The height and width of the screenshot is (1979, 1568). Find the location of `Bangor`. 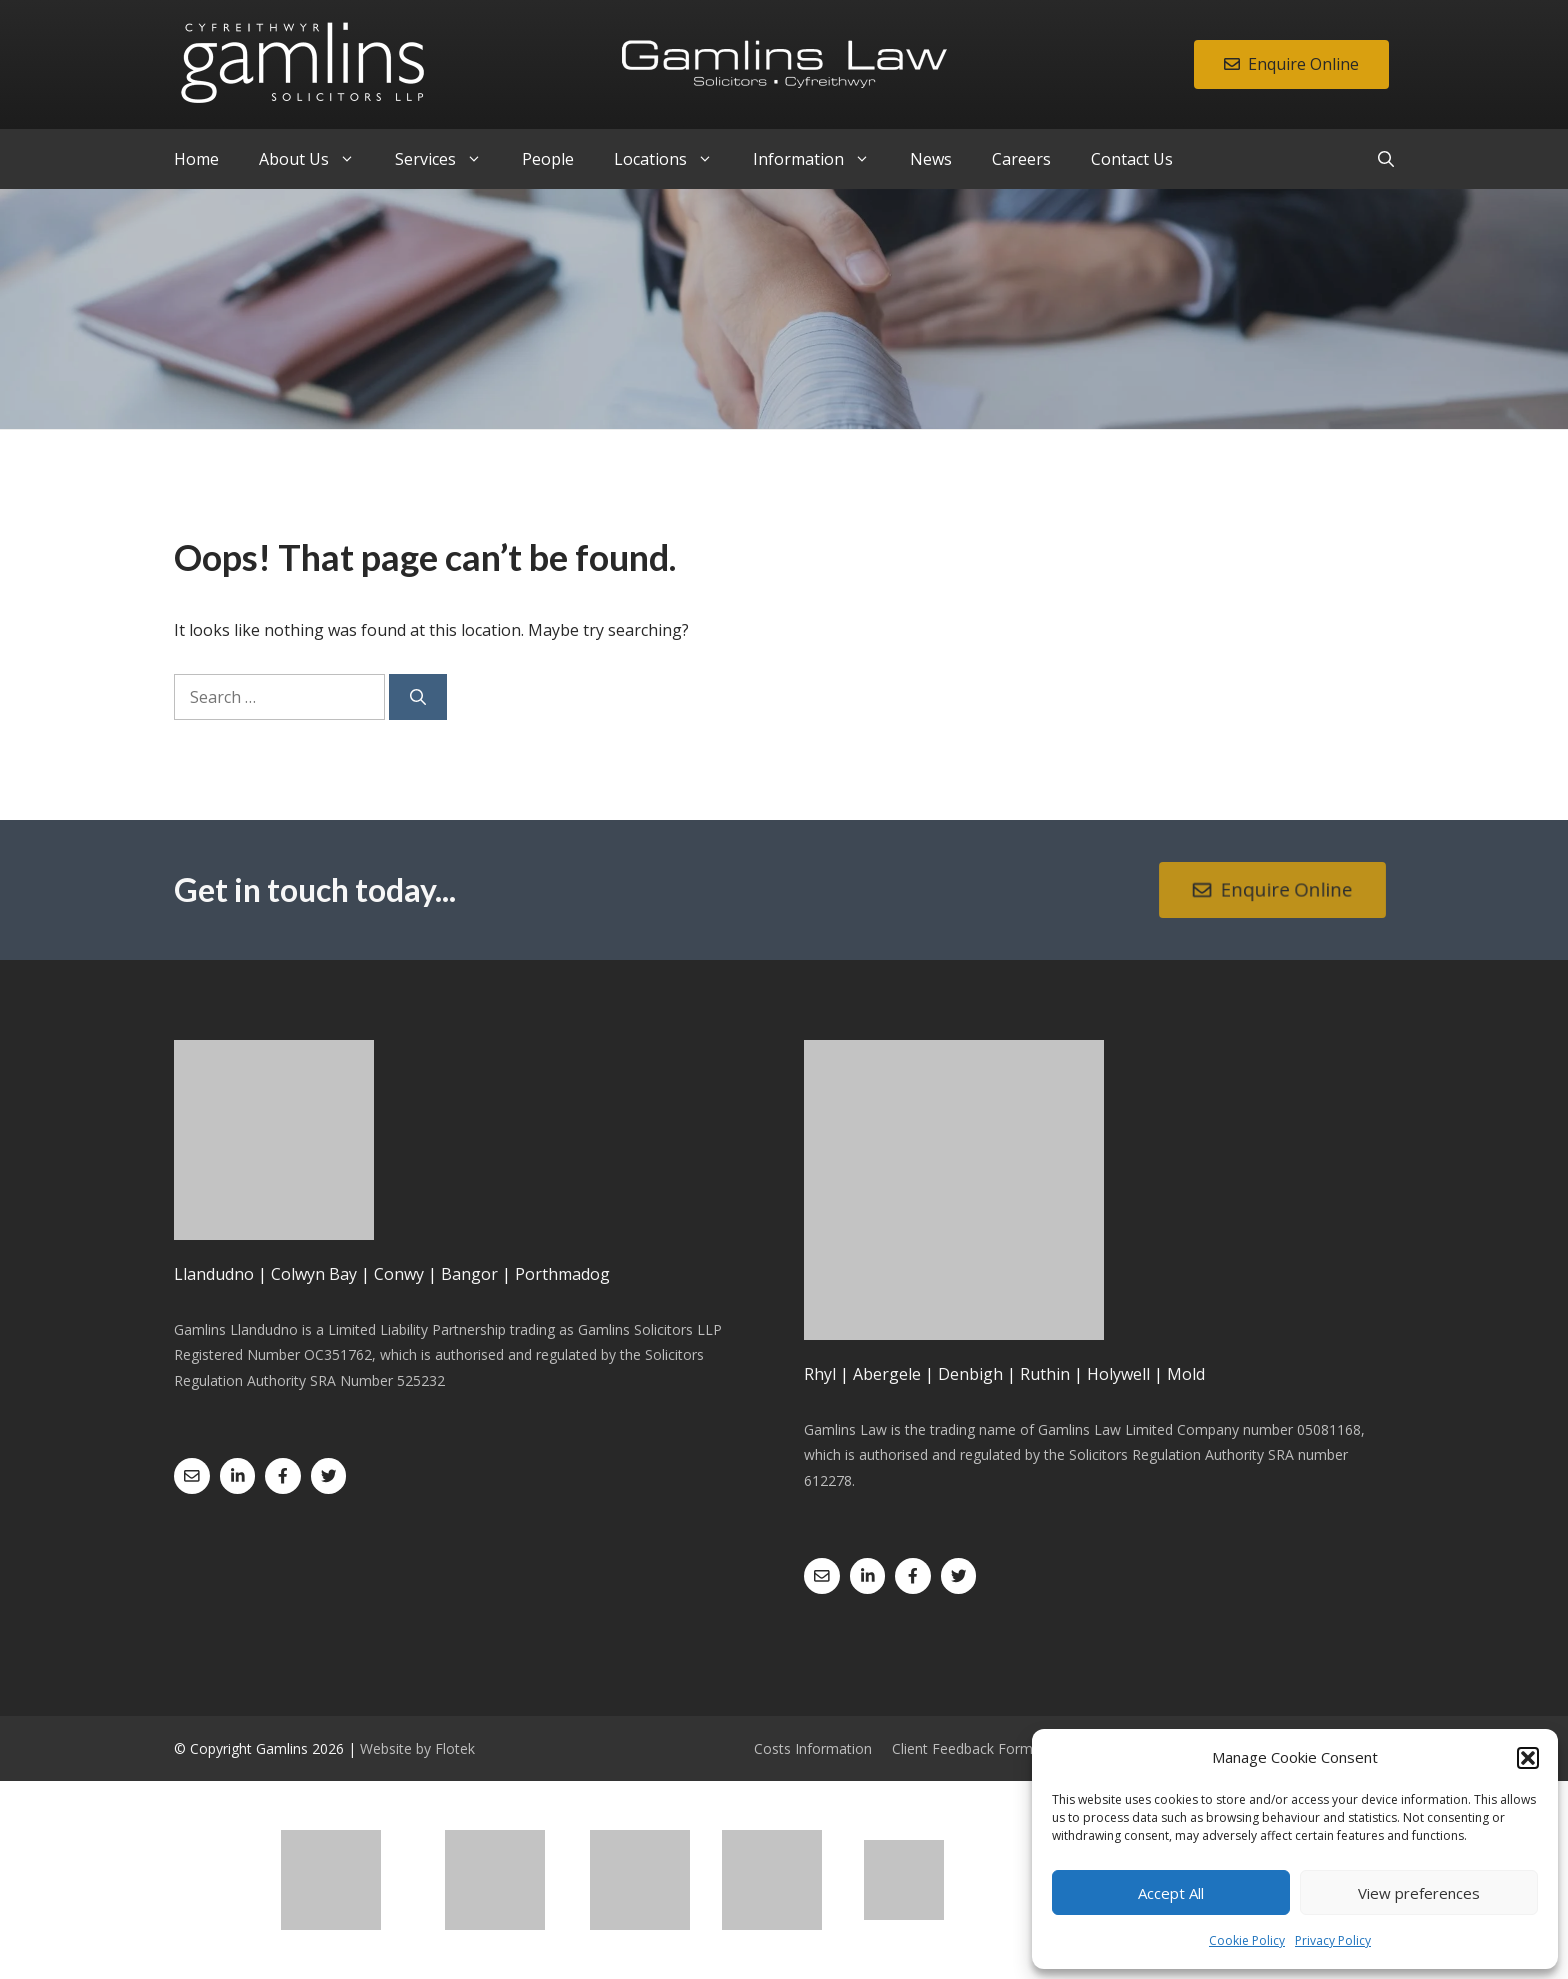

Bangor is located at coordinates (469, 1274).